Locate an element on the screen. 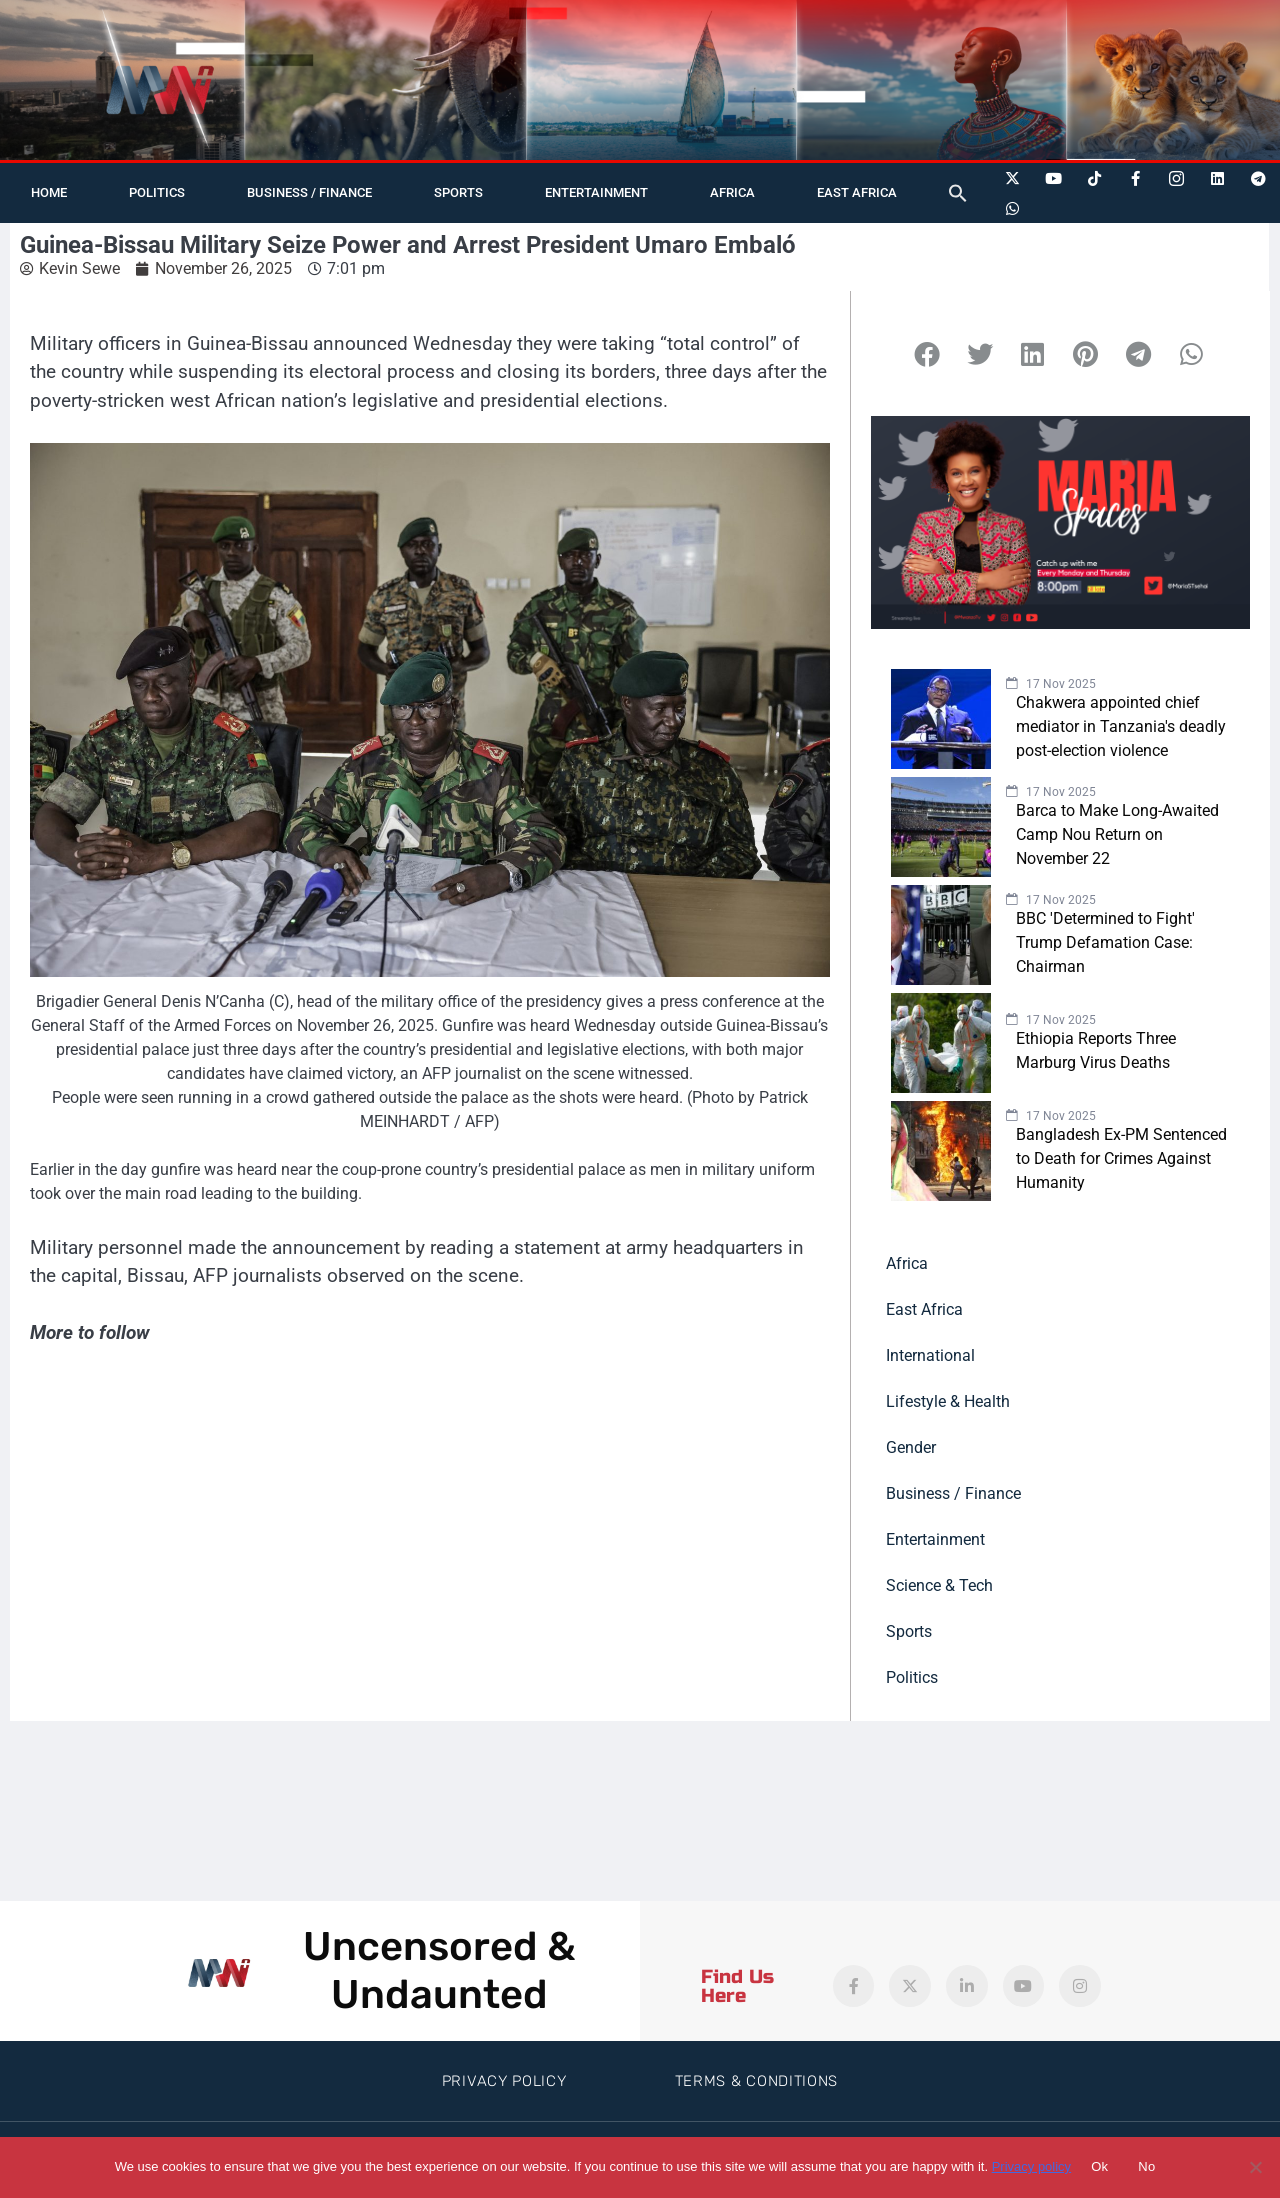  Science & Tech is located at coordinates (939, 1585).